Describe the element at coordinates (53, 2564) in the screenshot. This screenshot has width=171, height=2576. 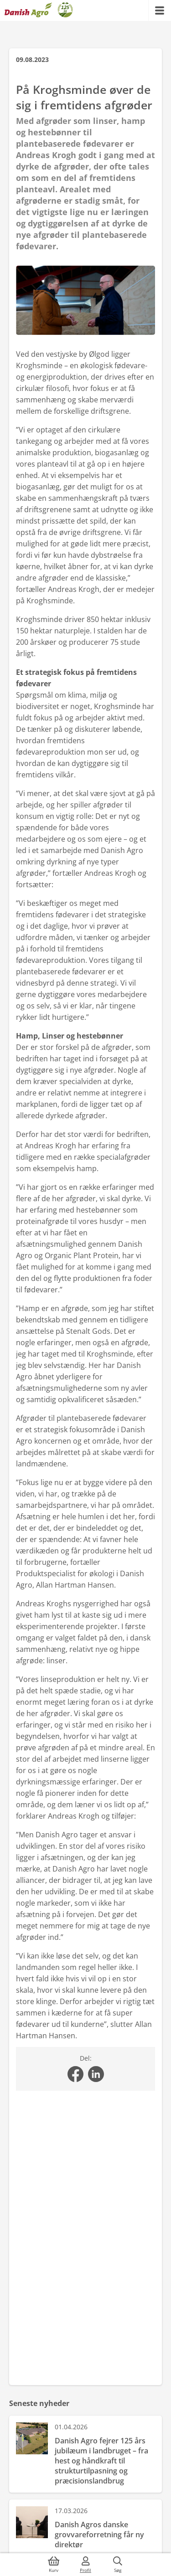
I see `[{{accessibilityButtonCart}}]` at that location.